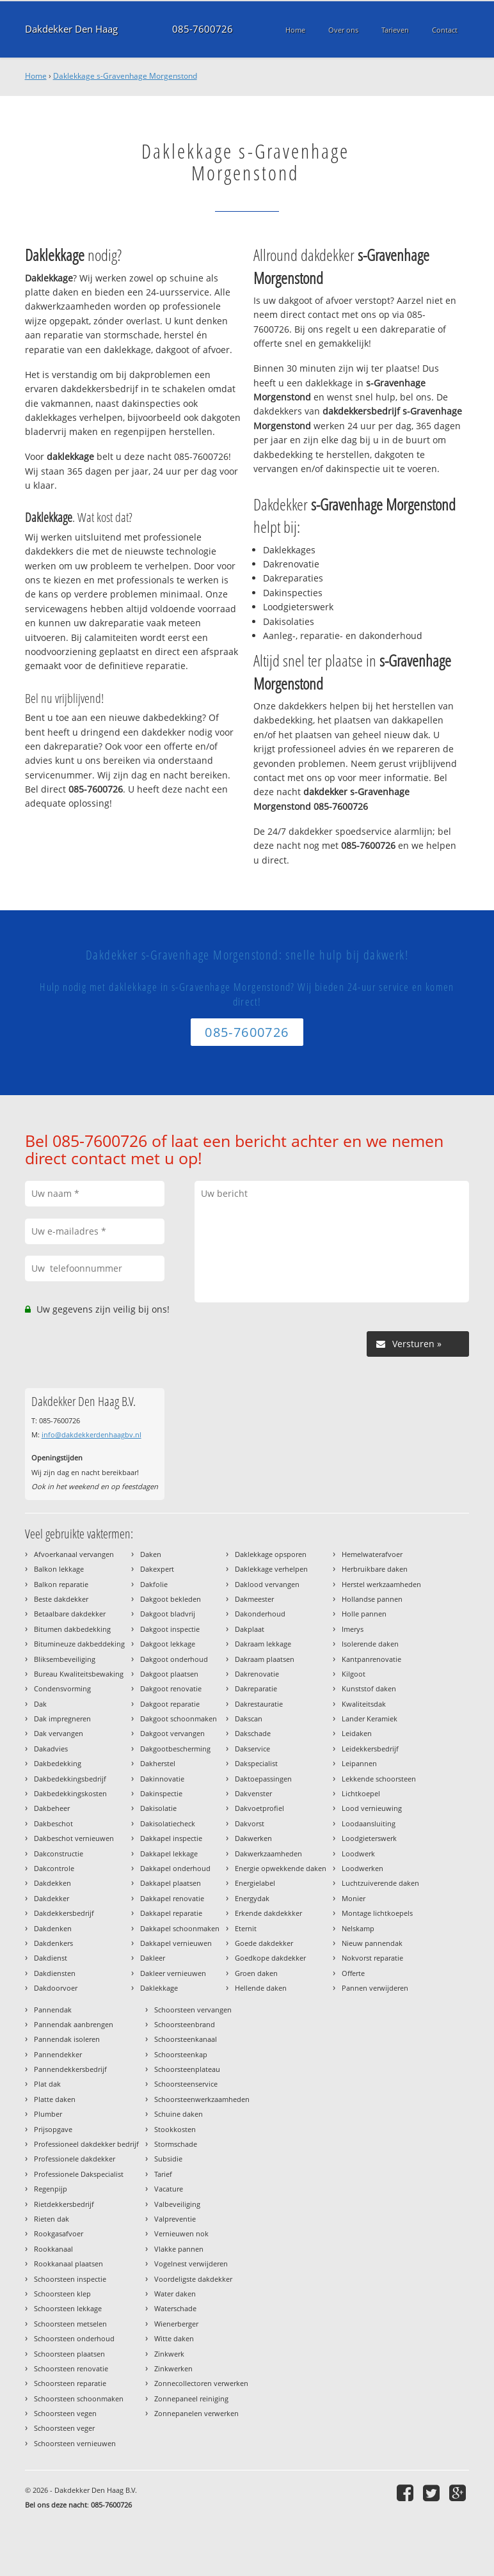 This screenshot has height=2576, width=494. Describe the element at coordinates (184, 2024) in the screenshot. I see `Schoorsteenbrand` at that location.